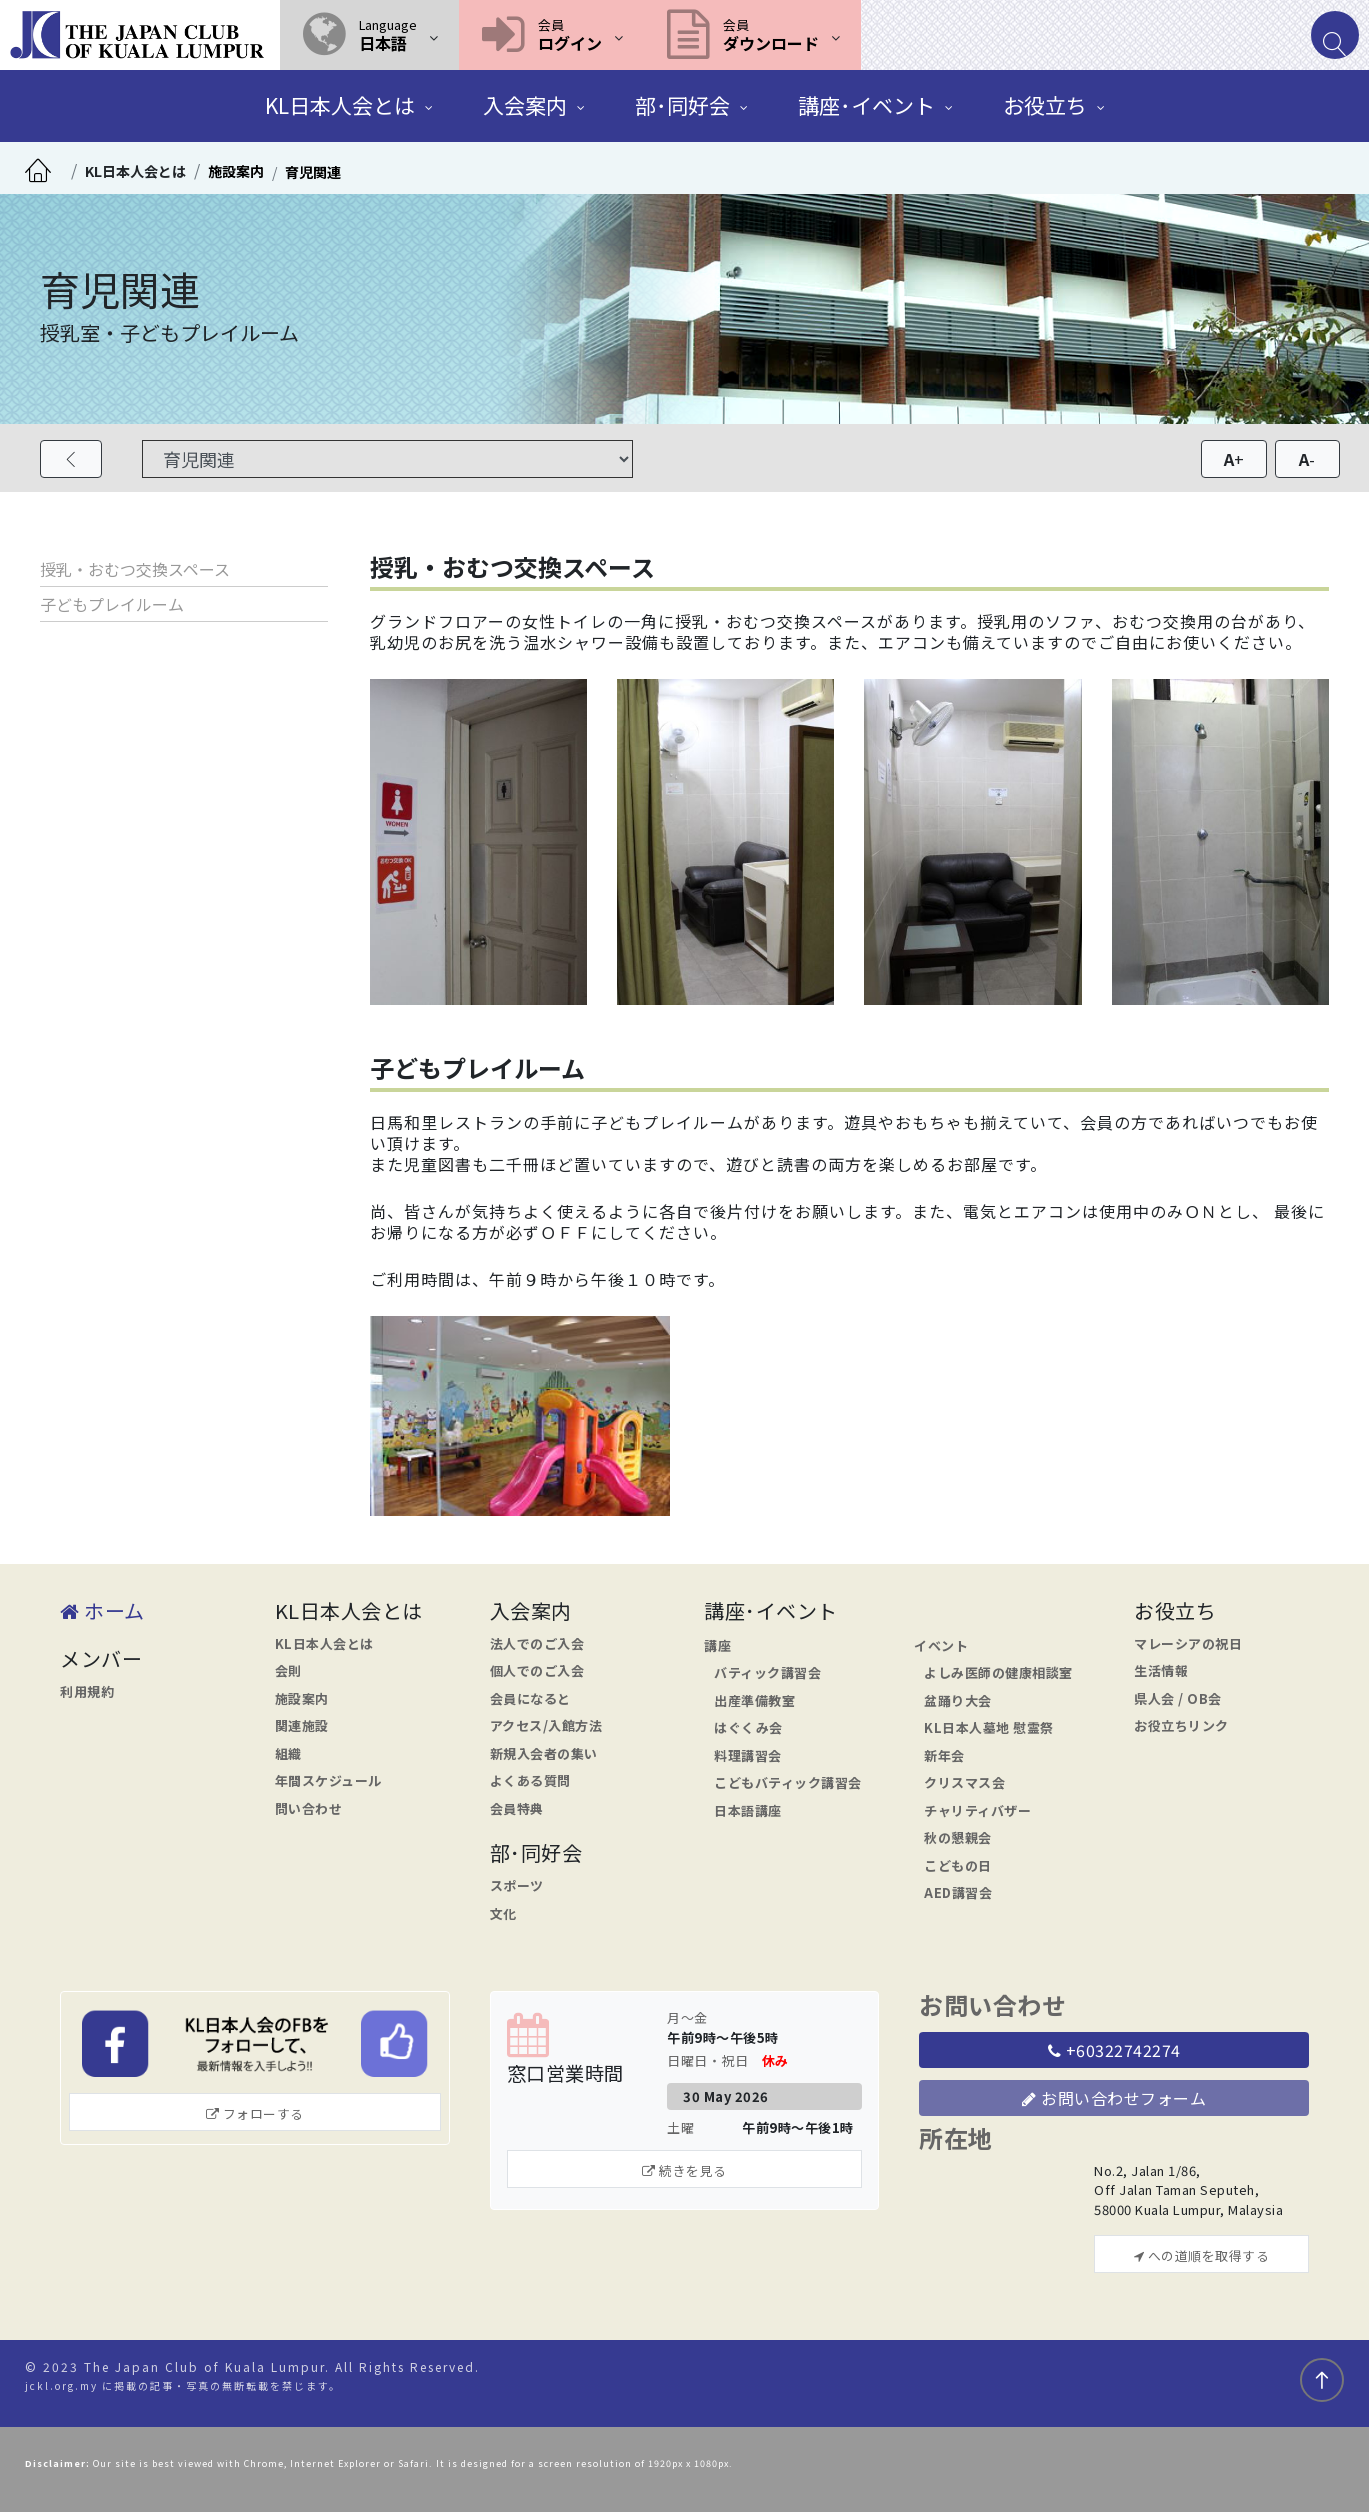  What do you see at coordinates (340, 105) in the screenshot?
I see `KL日本人会とは [button]` at bounding box center [340, 105].